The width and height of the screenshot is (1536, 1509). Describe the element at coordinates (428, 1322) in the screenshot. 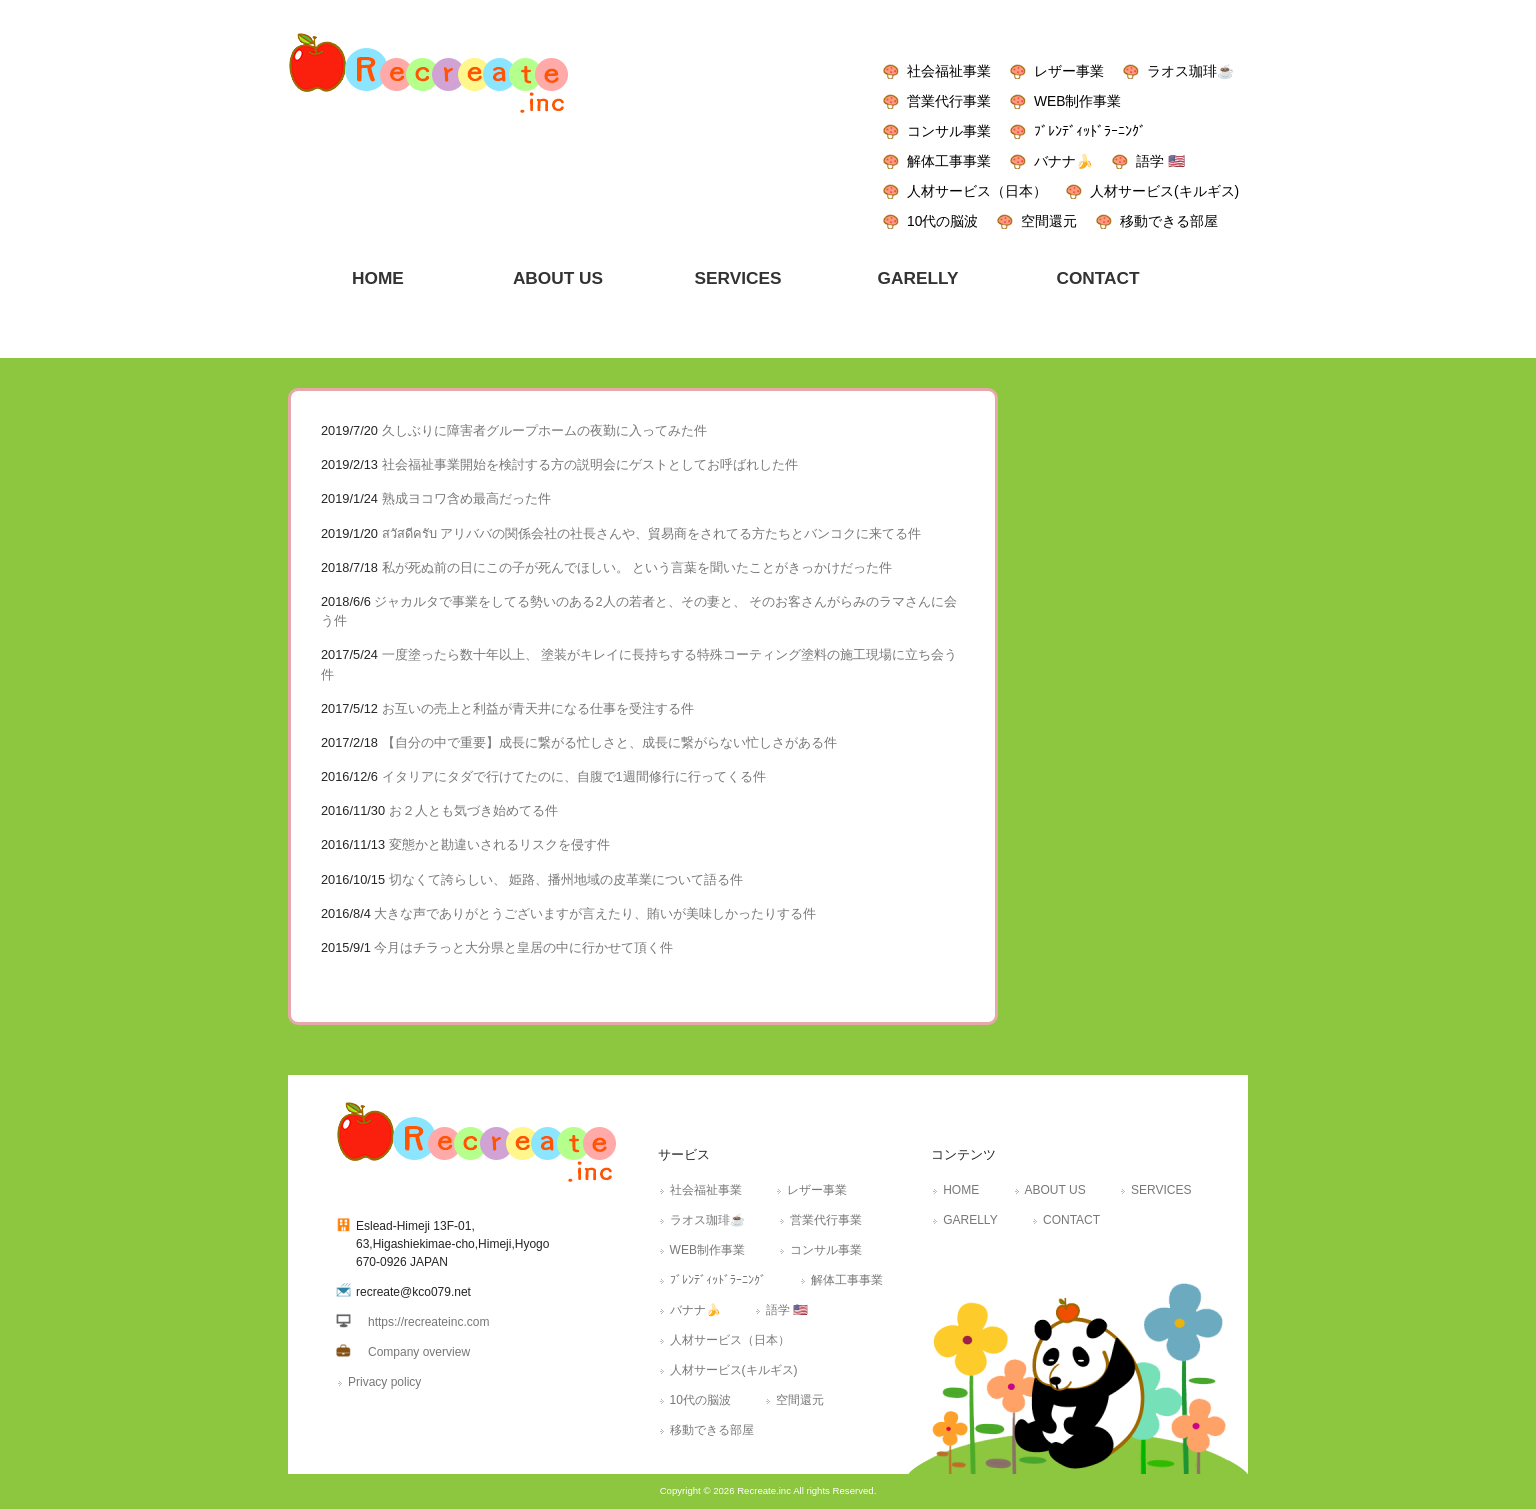

I see `https://recreateinc.com` at that location.